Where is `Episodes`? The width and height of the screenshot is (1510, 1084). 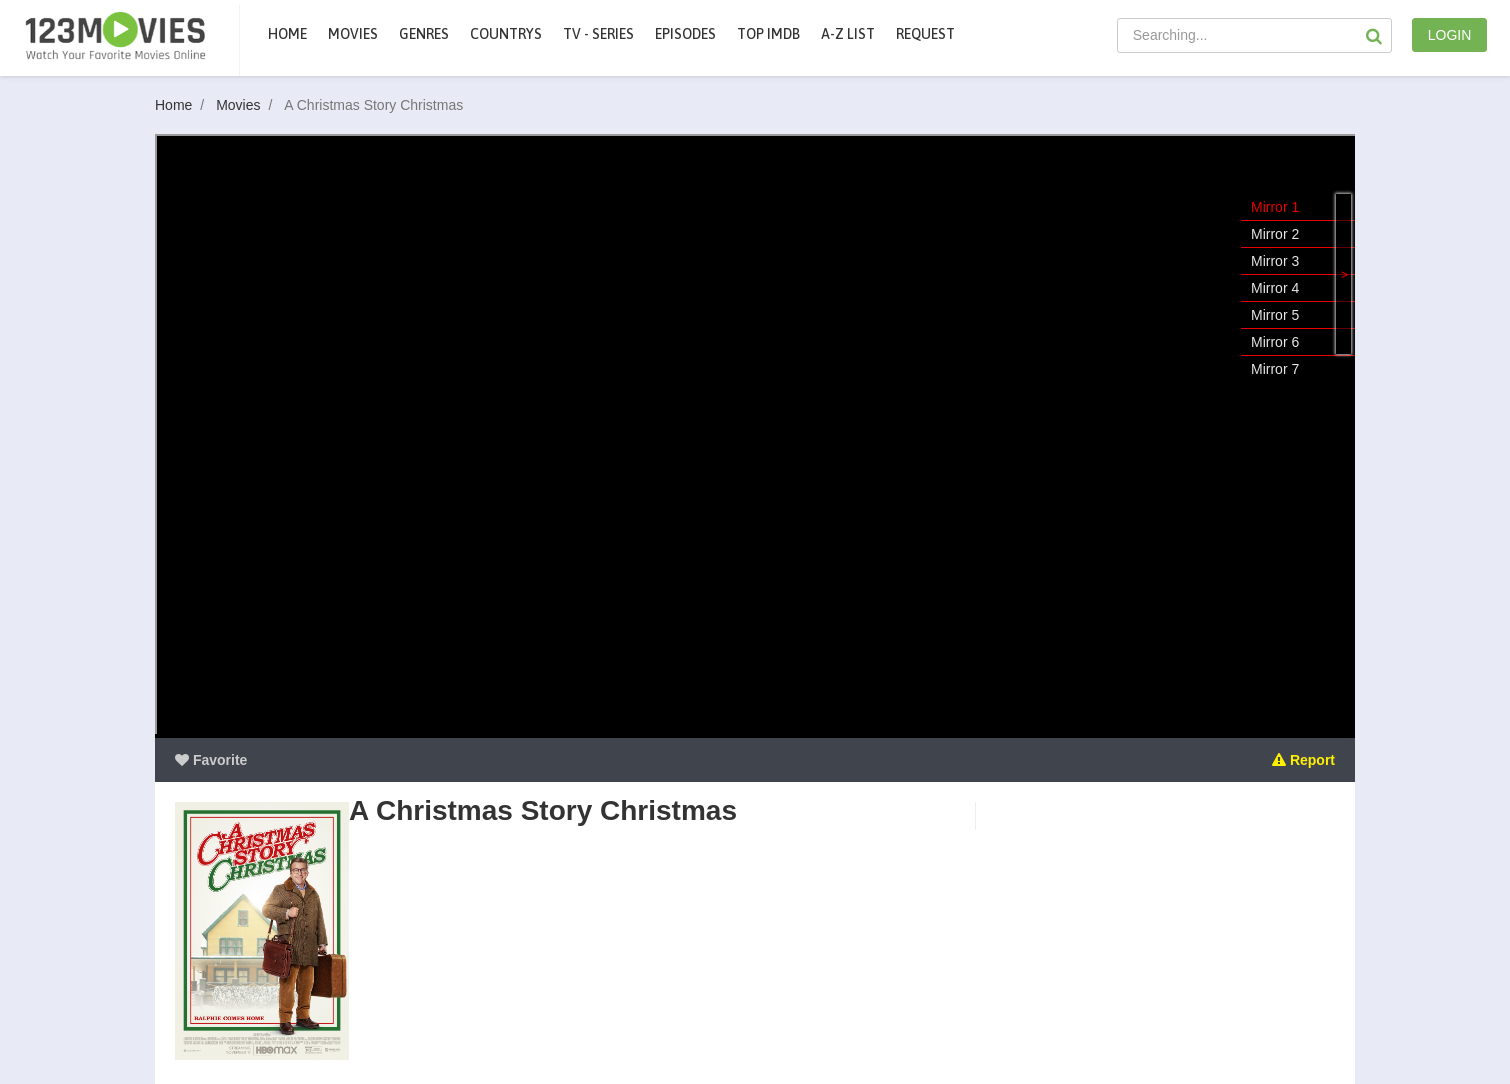 Episodes is located at coordinates (685, 34).